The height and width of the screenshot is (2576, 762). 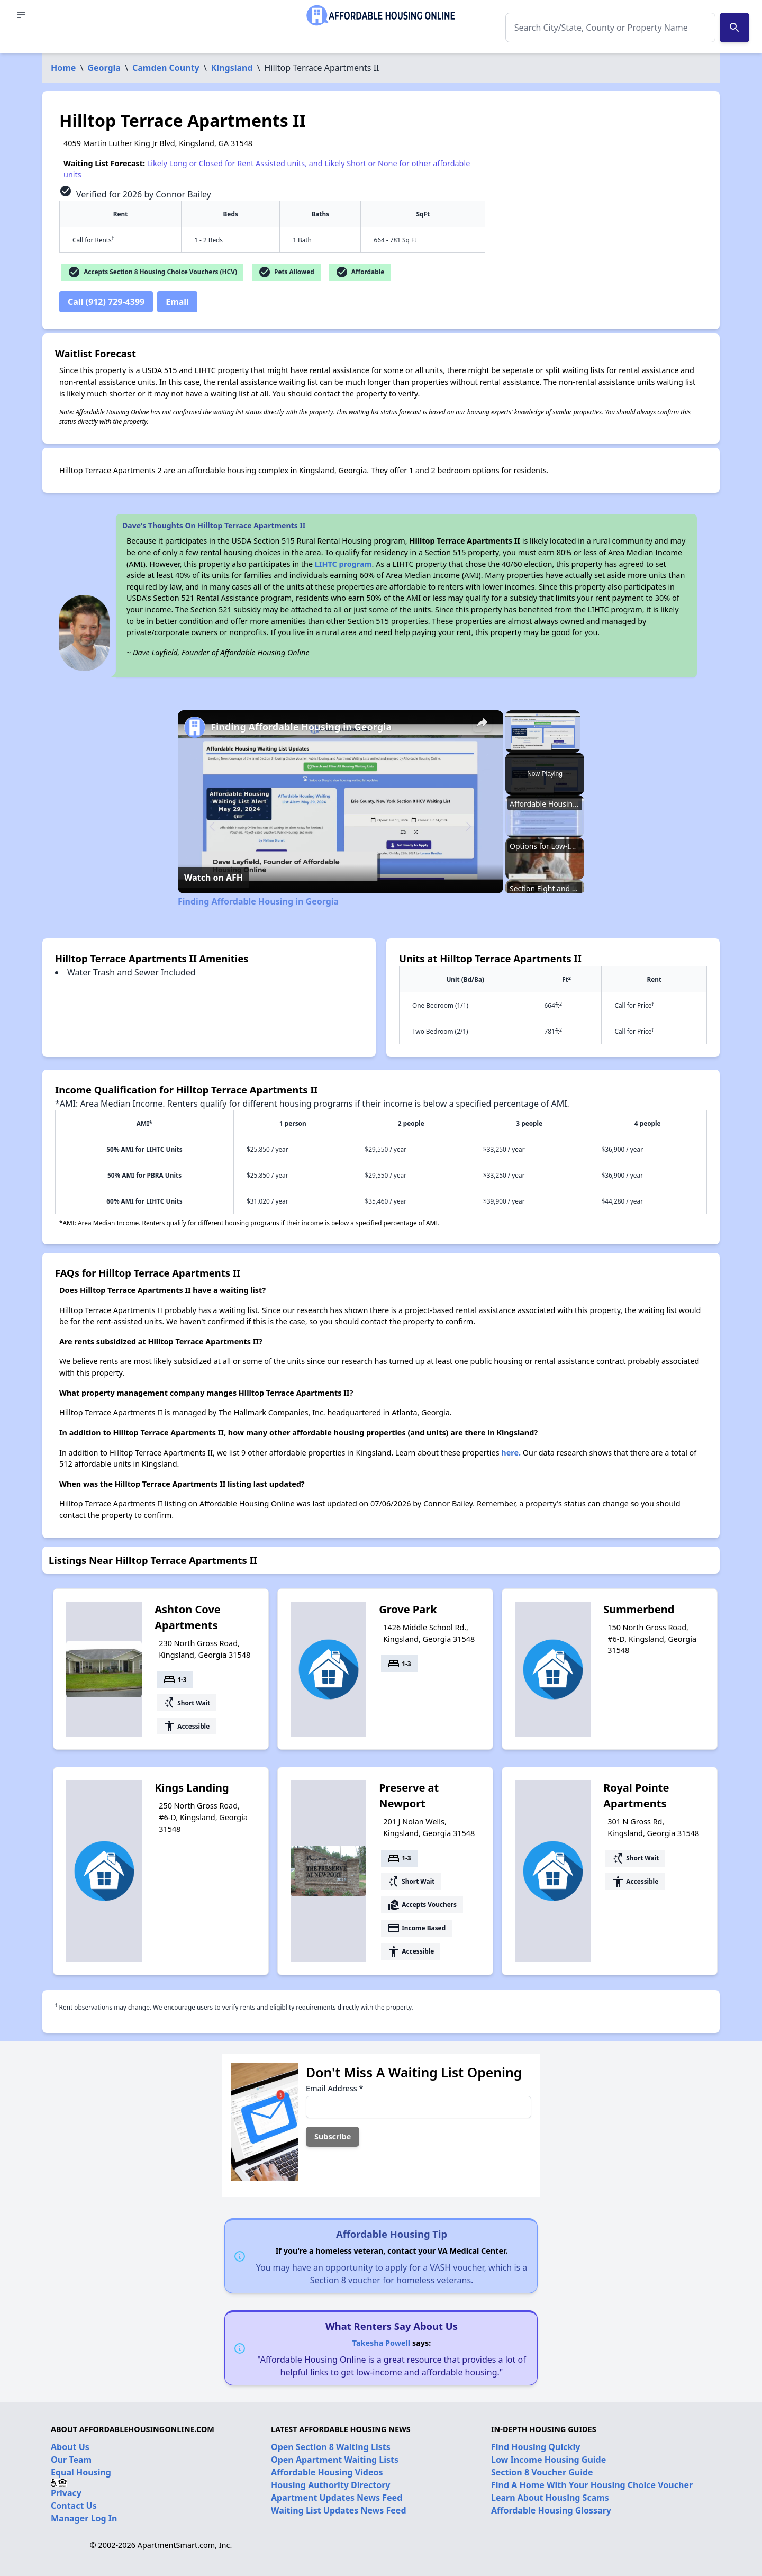 What do you see at coordinates (334, 2459) in the screenshot?
I see `Open Apartment Waiting Lists` at bounding box center [334, 2459].